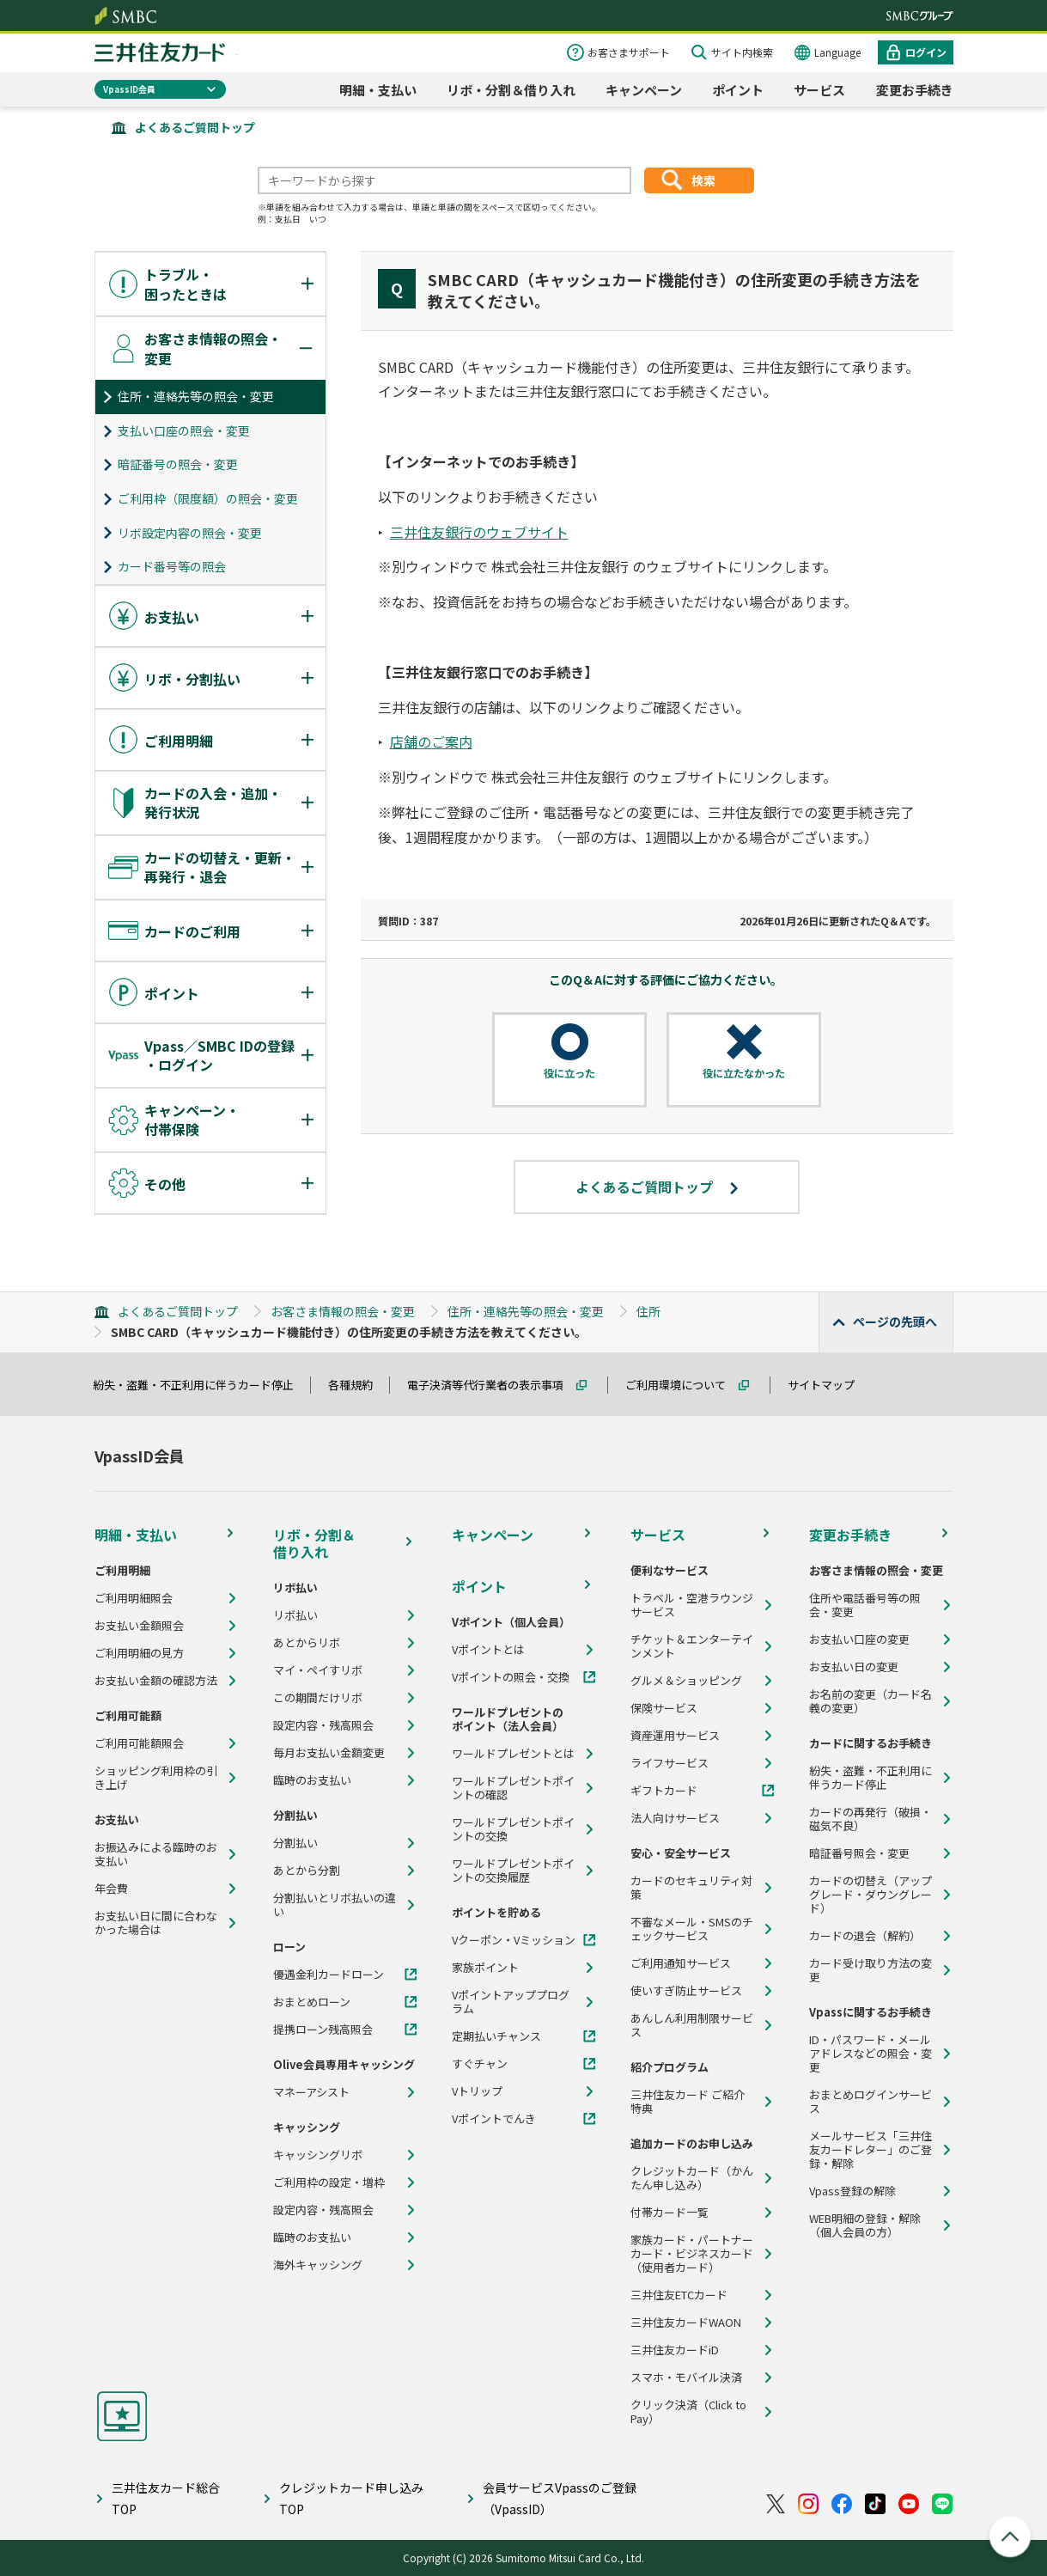  Describe the element at coordinates (691, 2178) in the screenshot. I see `クレジットカード（かんたん申し込み）` at that location.